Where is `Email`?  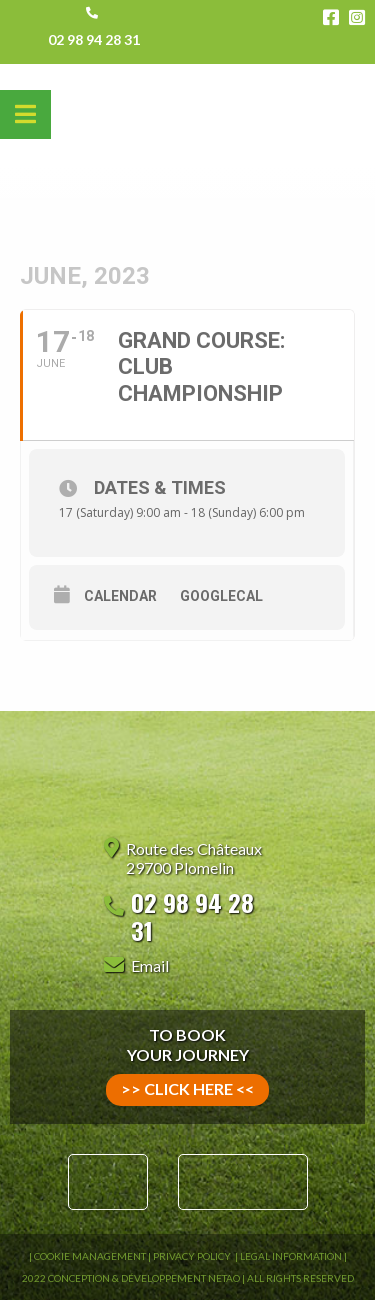 Email is located at coordinates (150, 965).